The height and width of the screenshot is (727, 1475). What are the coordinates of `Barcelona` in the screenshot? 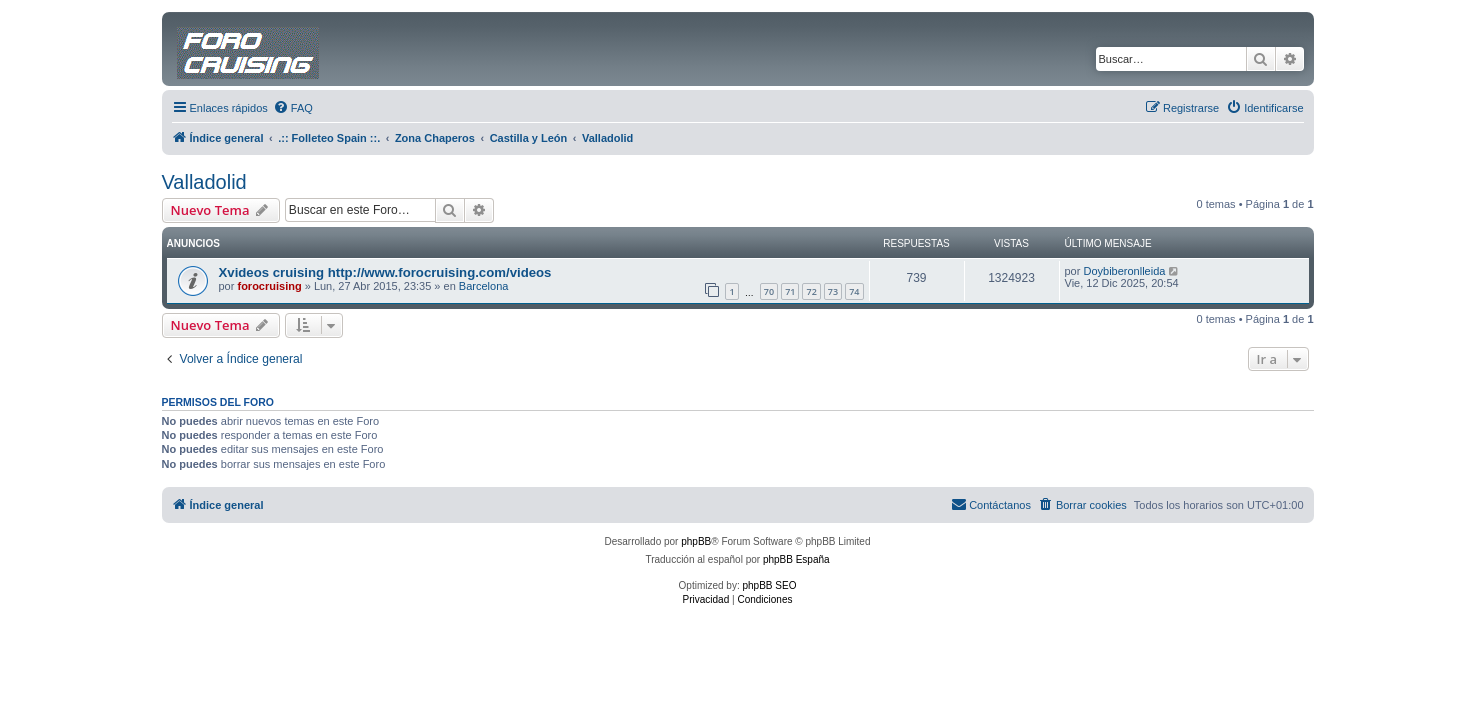 It's located at (484, 286).